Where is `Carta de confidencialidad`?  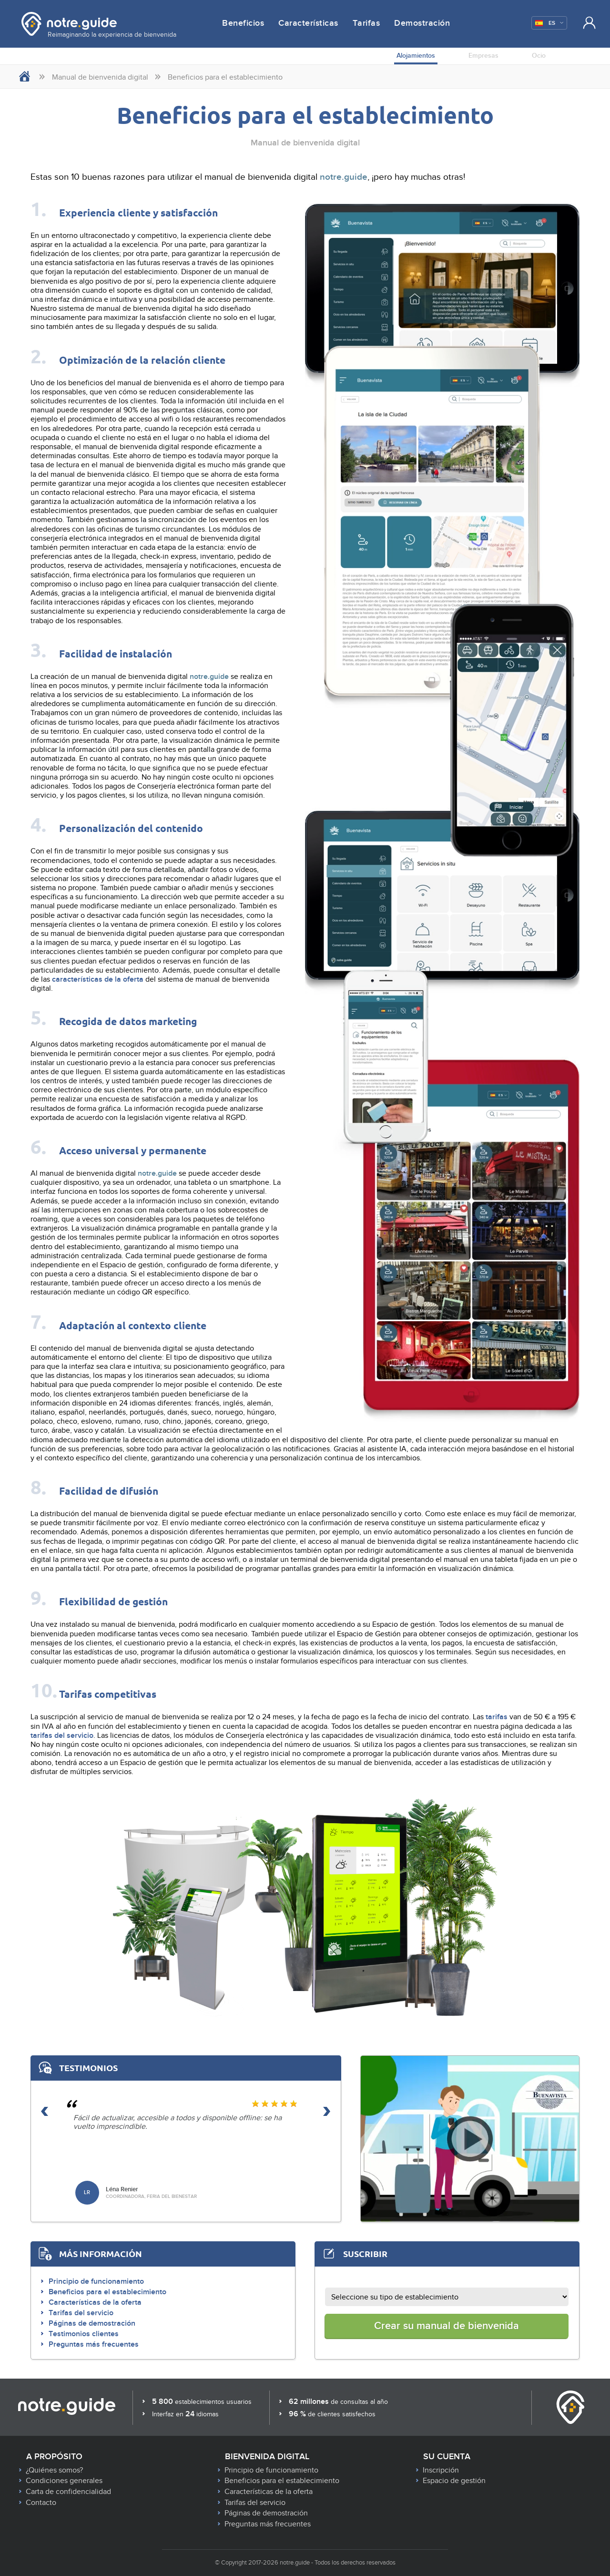
Carta de confidencialidad is located at coordinates (68, 2491).